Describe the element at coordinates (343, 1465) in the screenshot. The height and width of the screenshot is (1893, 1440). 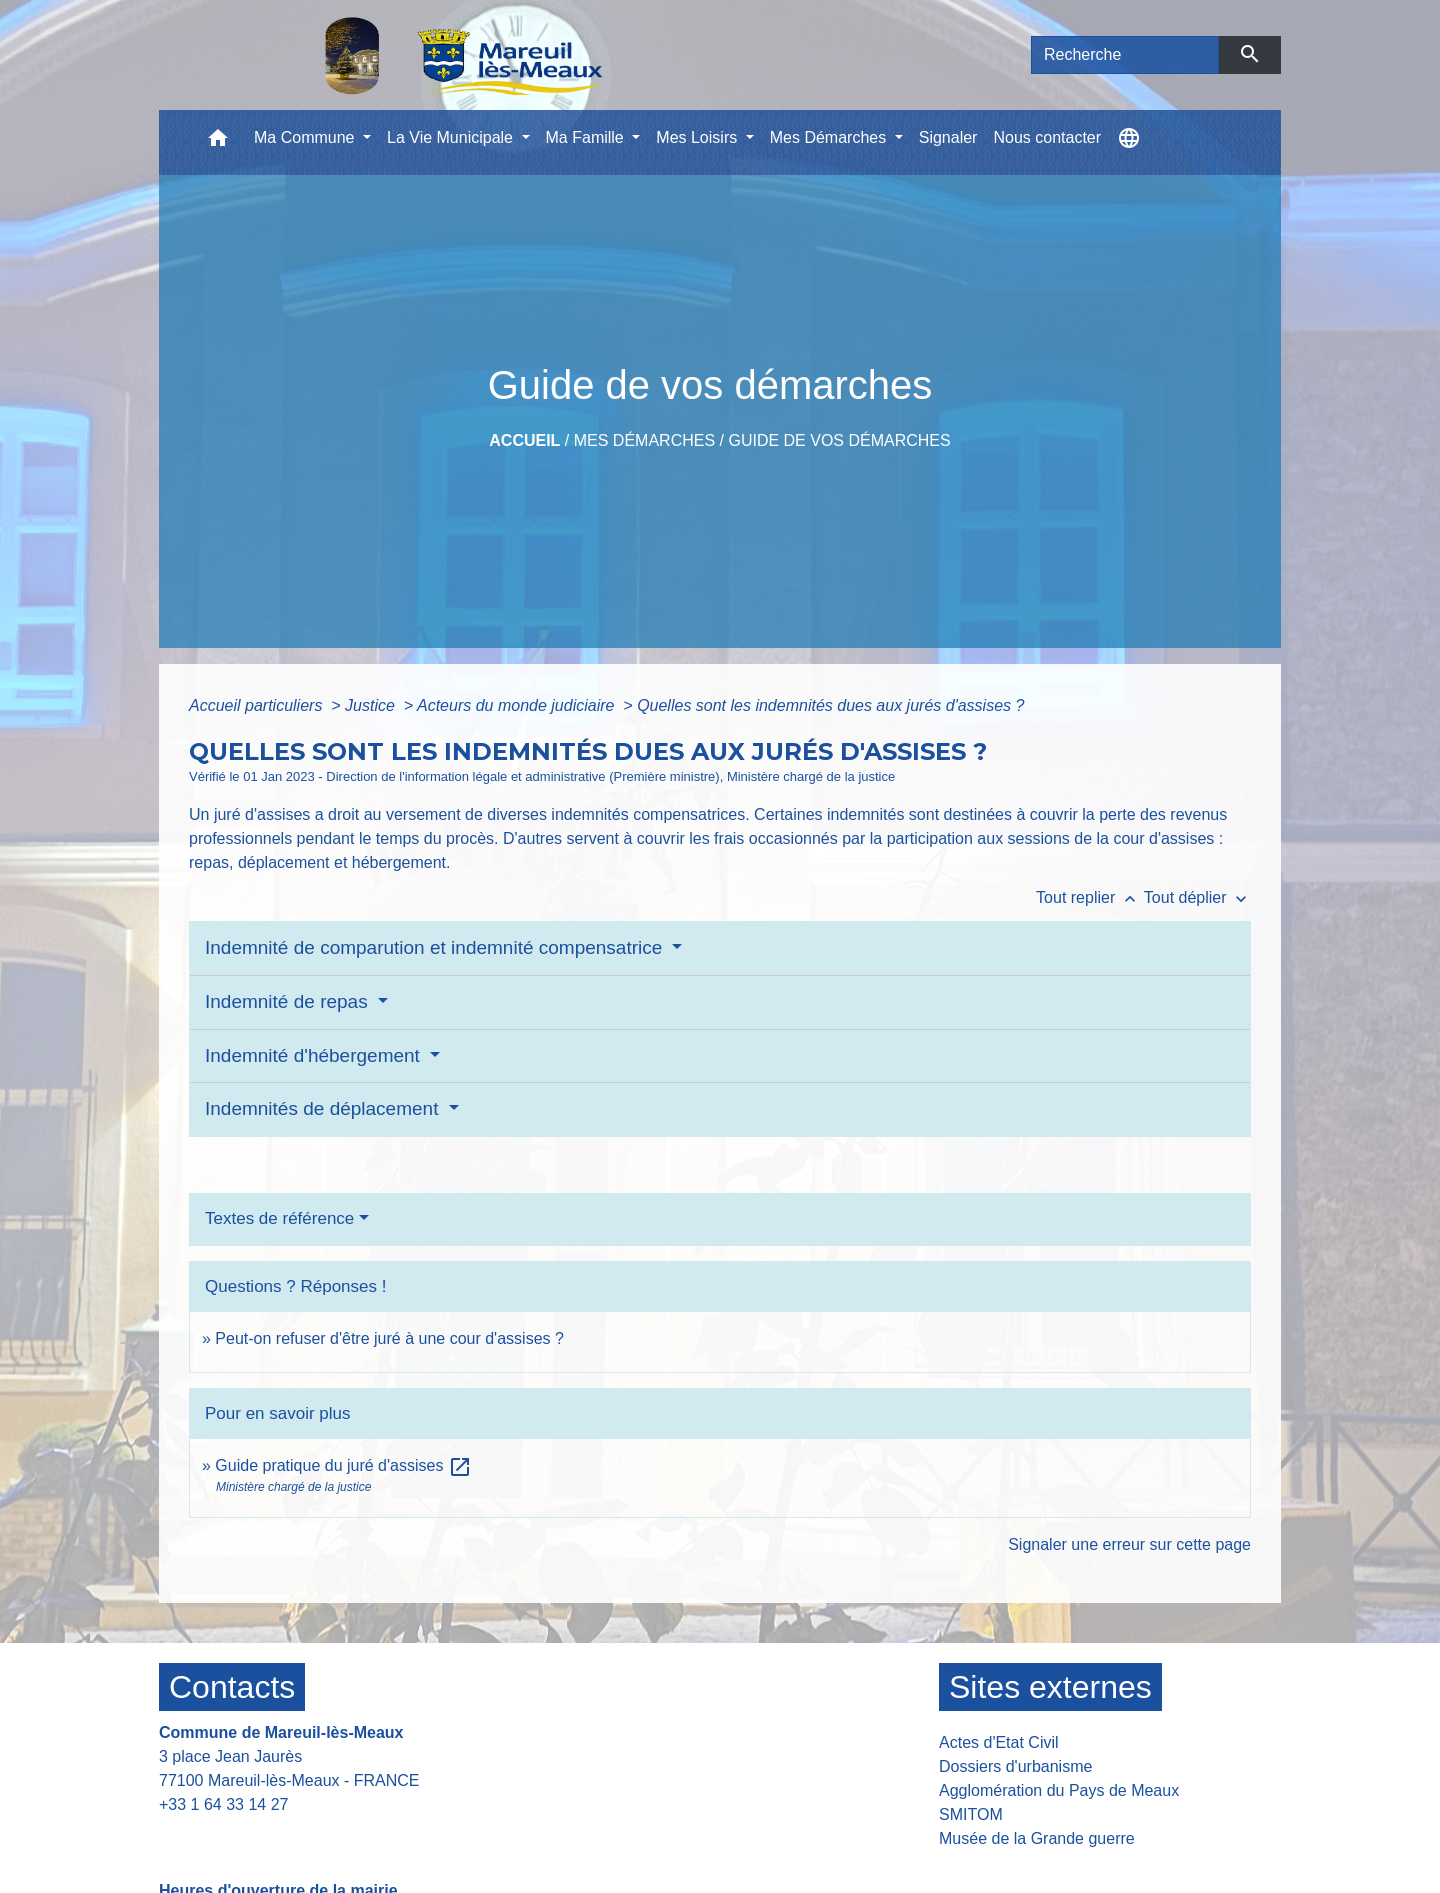
I see `Guide pratique du juré d'assises` at that location.